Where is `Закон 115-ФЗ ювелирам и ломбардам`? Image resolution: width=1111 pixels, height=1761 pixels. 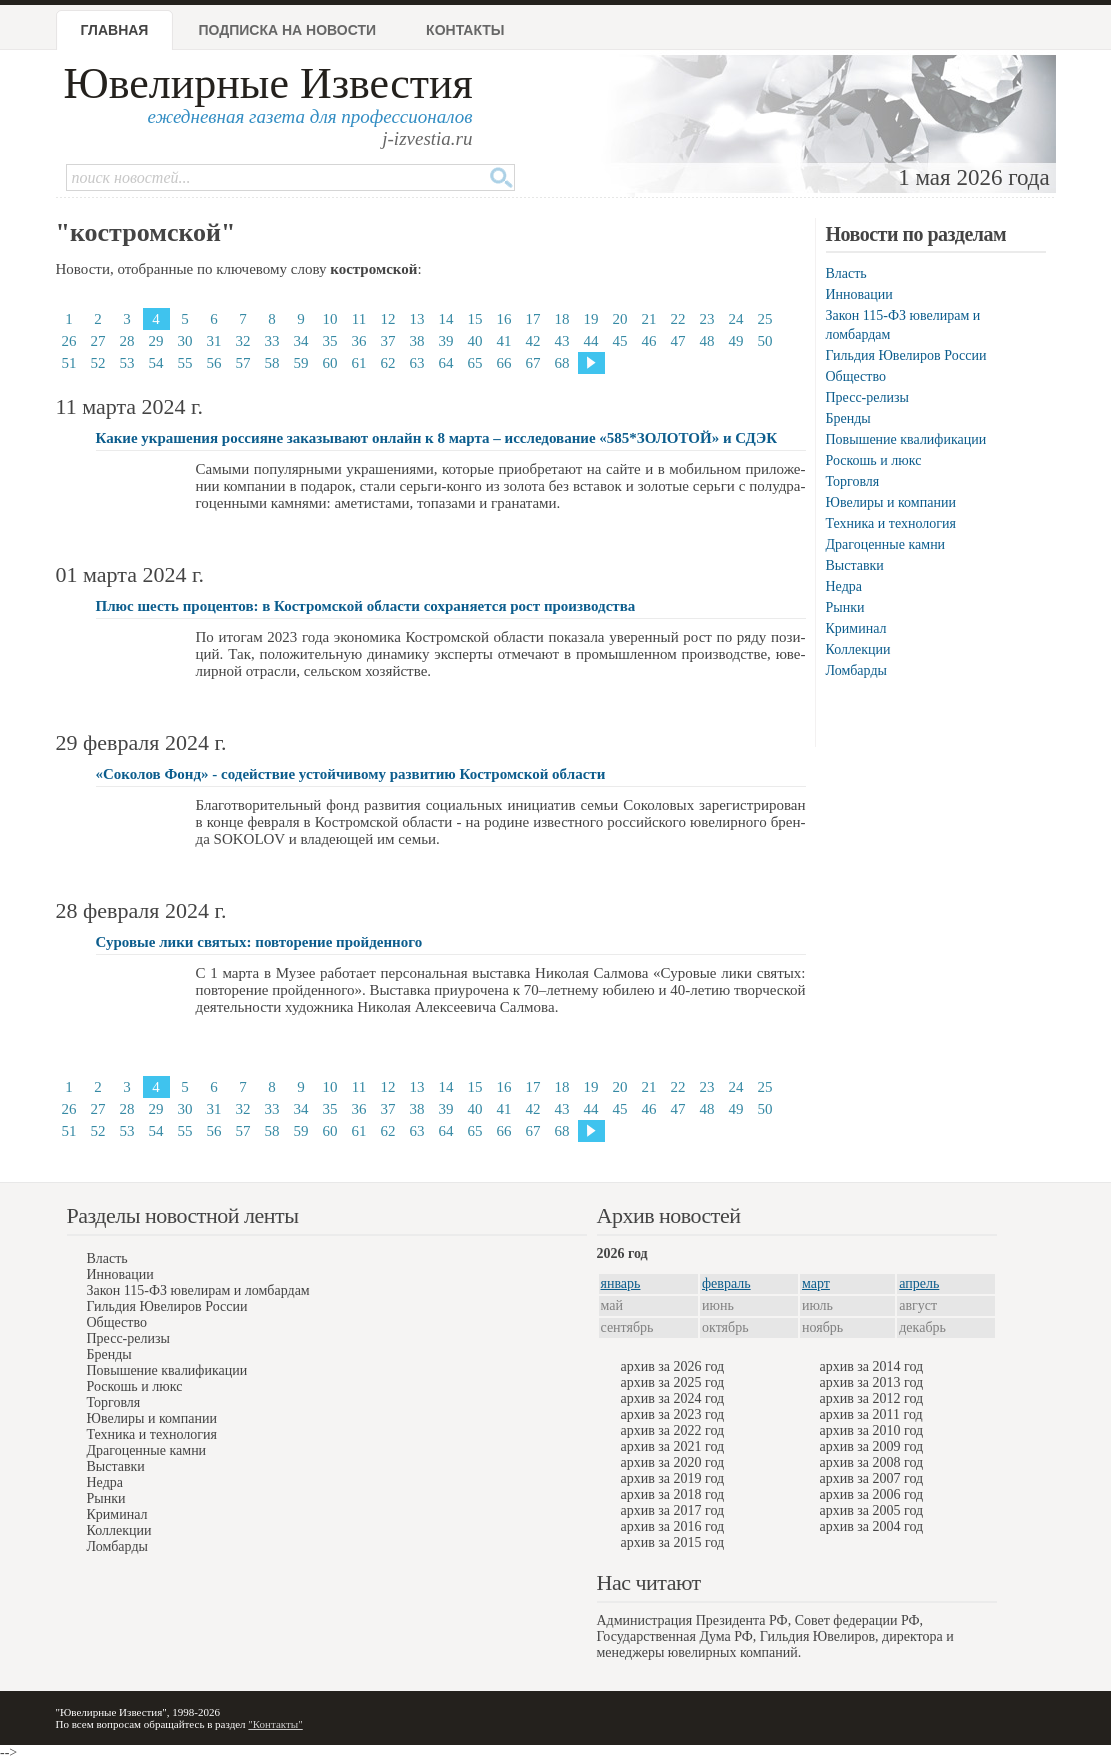
Закон 115-ФЗ ювелирам и ломбардам is located at coordinates (198, 1290).